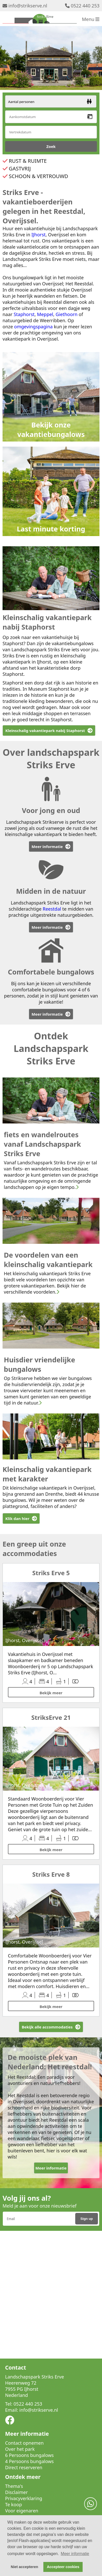  Describe the element at coordinates (23, 2467) in the screenshot. I see `Direct reserveren` at that location.